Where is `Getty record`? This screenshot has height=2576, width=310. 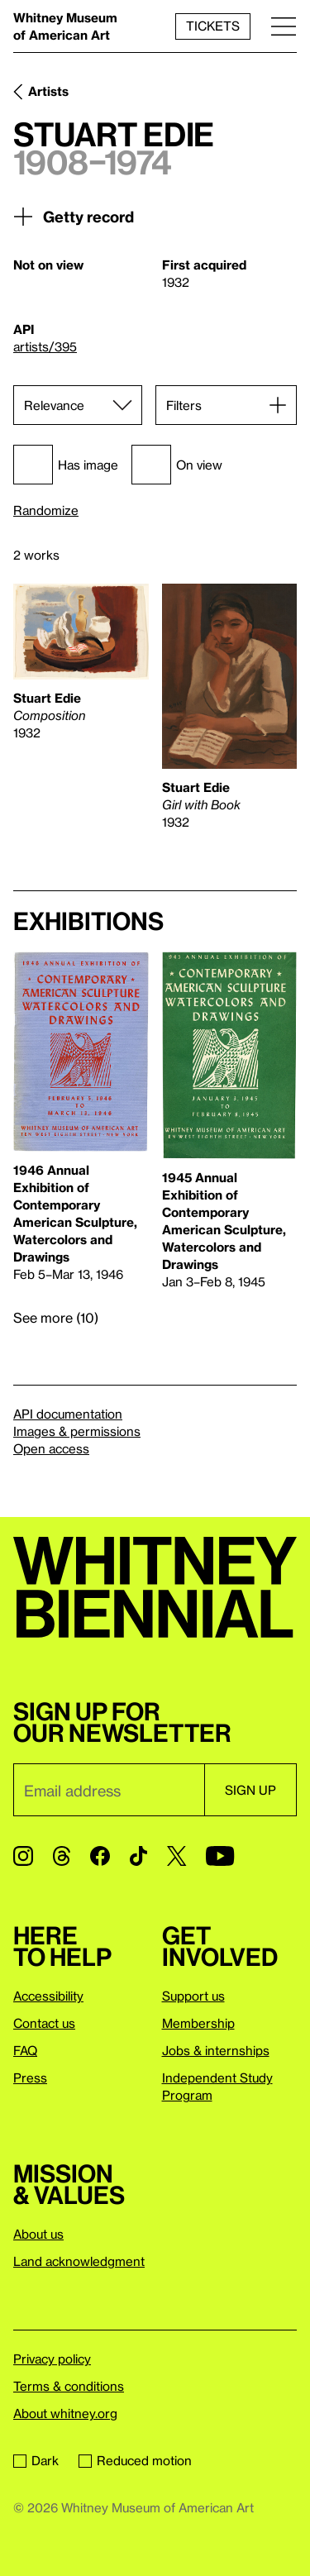 Getty record is located at coordinates (73, 217).